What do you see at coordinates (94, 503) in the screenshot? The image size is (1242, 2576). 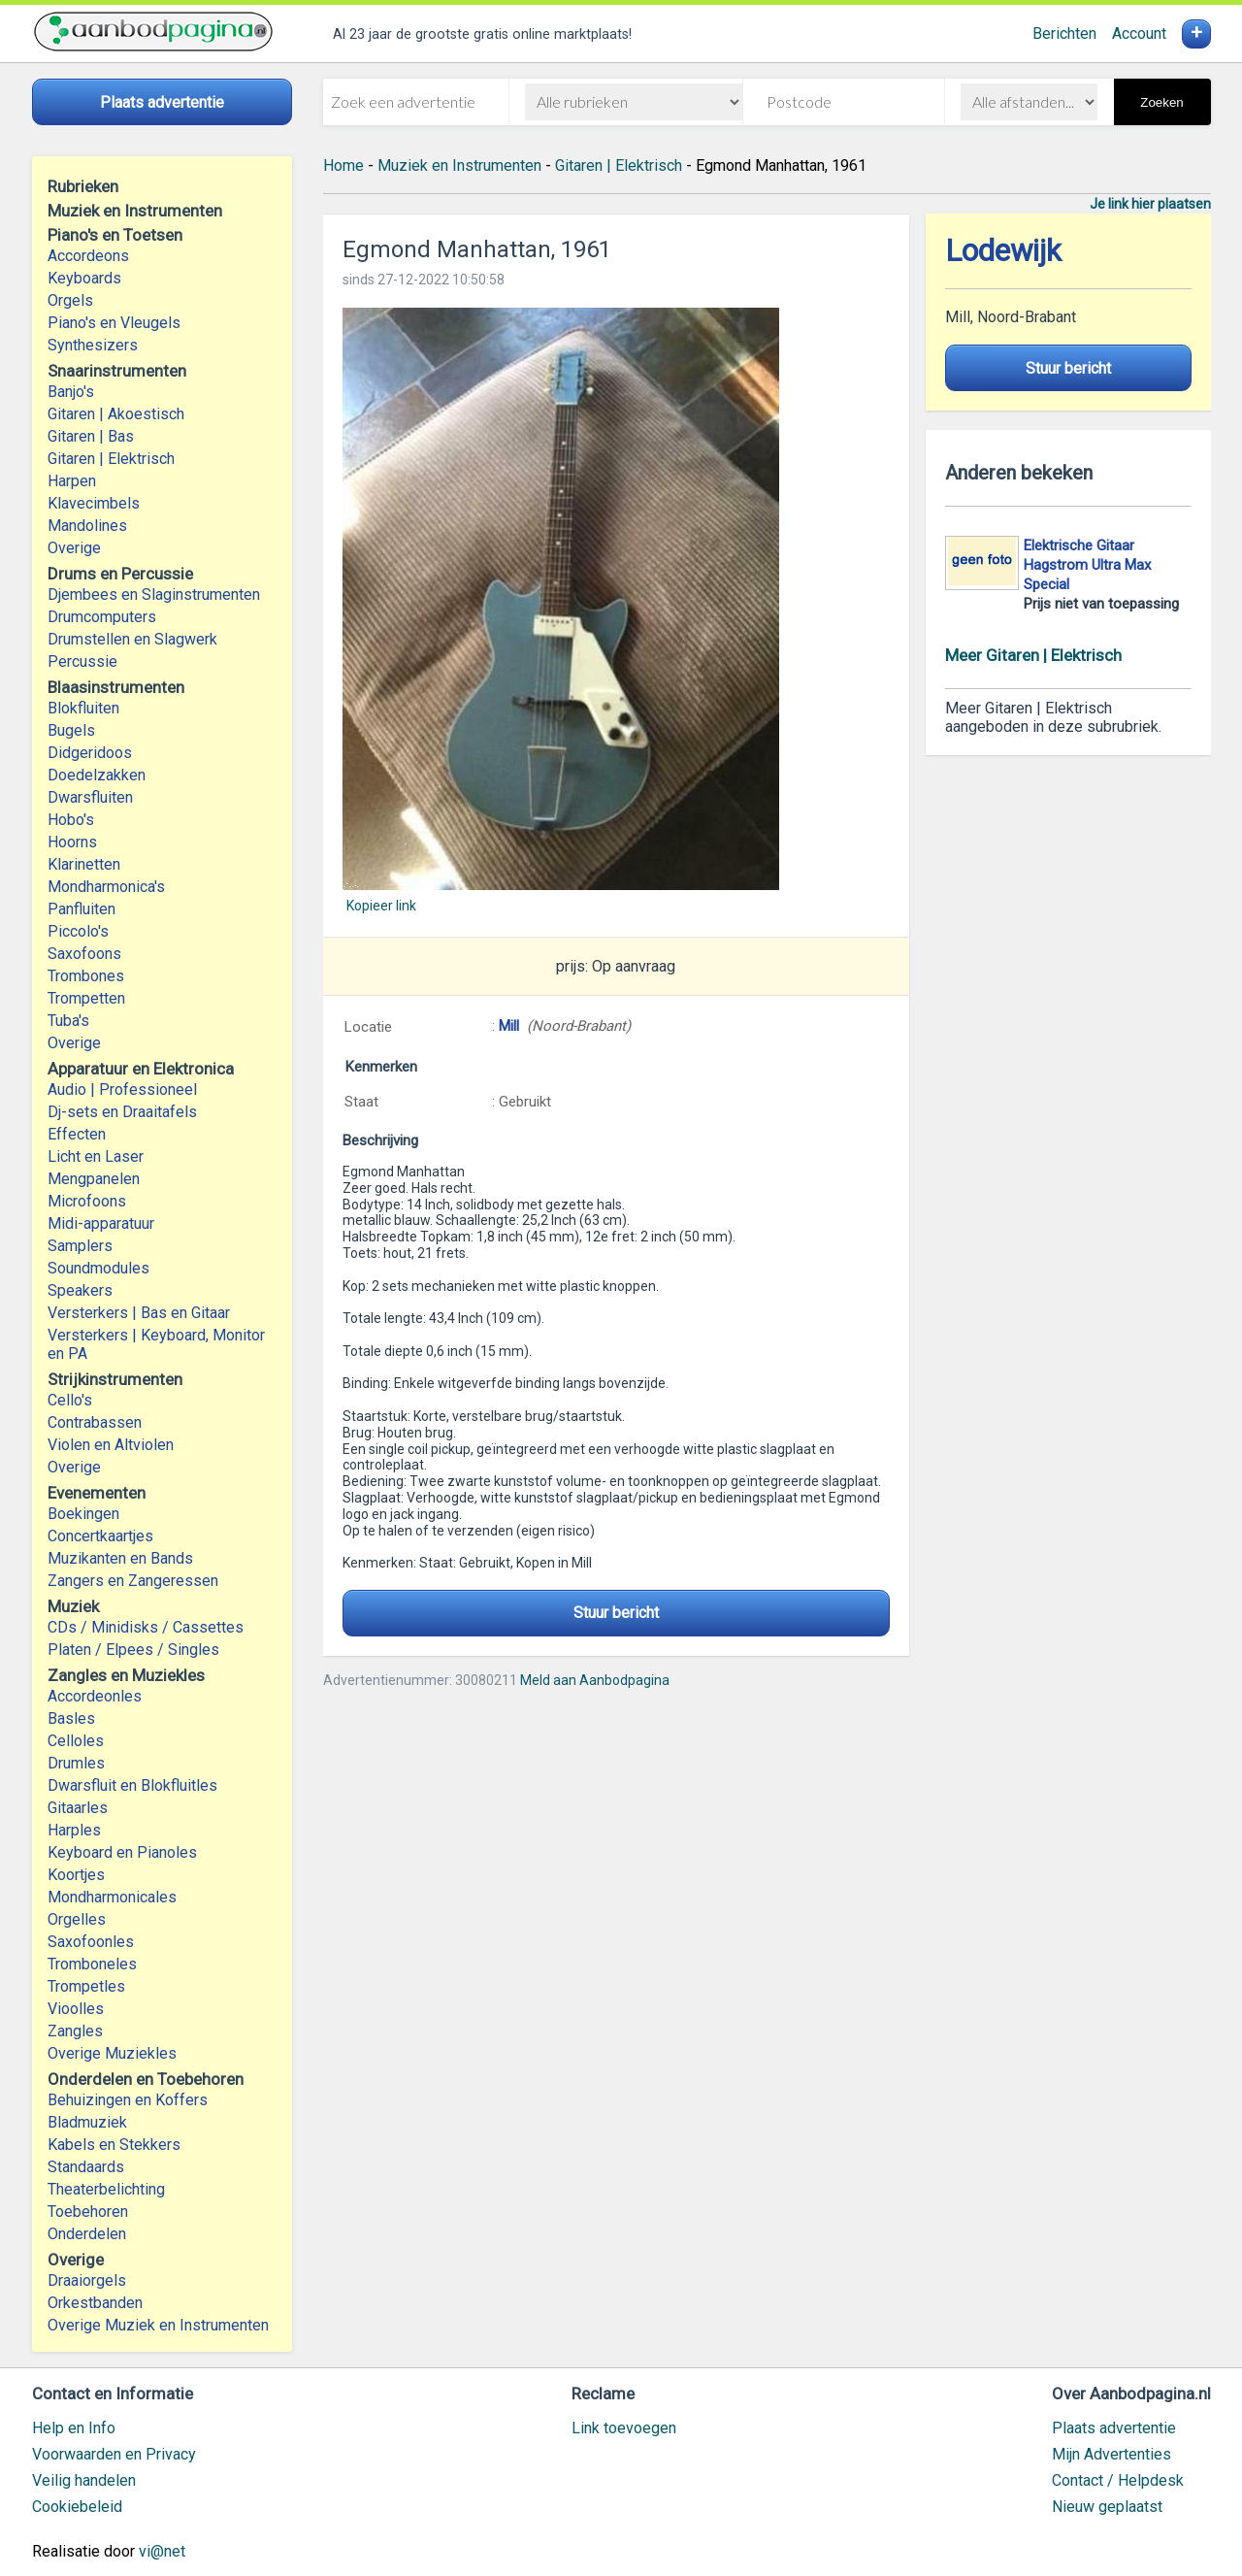 I see `Klavecimbels` at bounding box center [94, 503].